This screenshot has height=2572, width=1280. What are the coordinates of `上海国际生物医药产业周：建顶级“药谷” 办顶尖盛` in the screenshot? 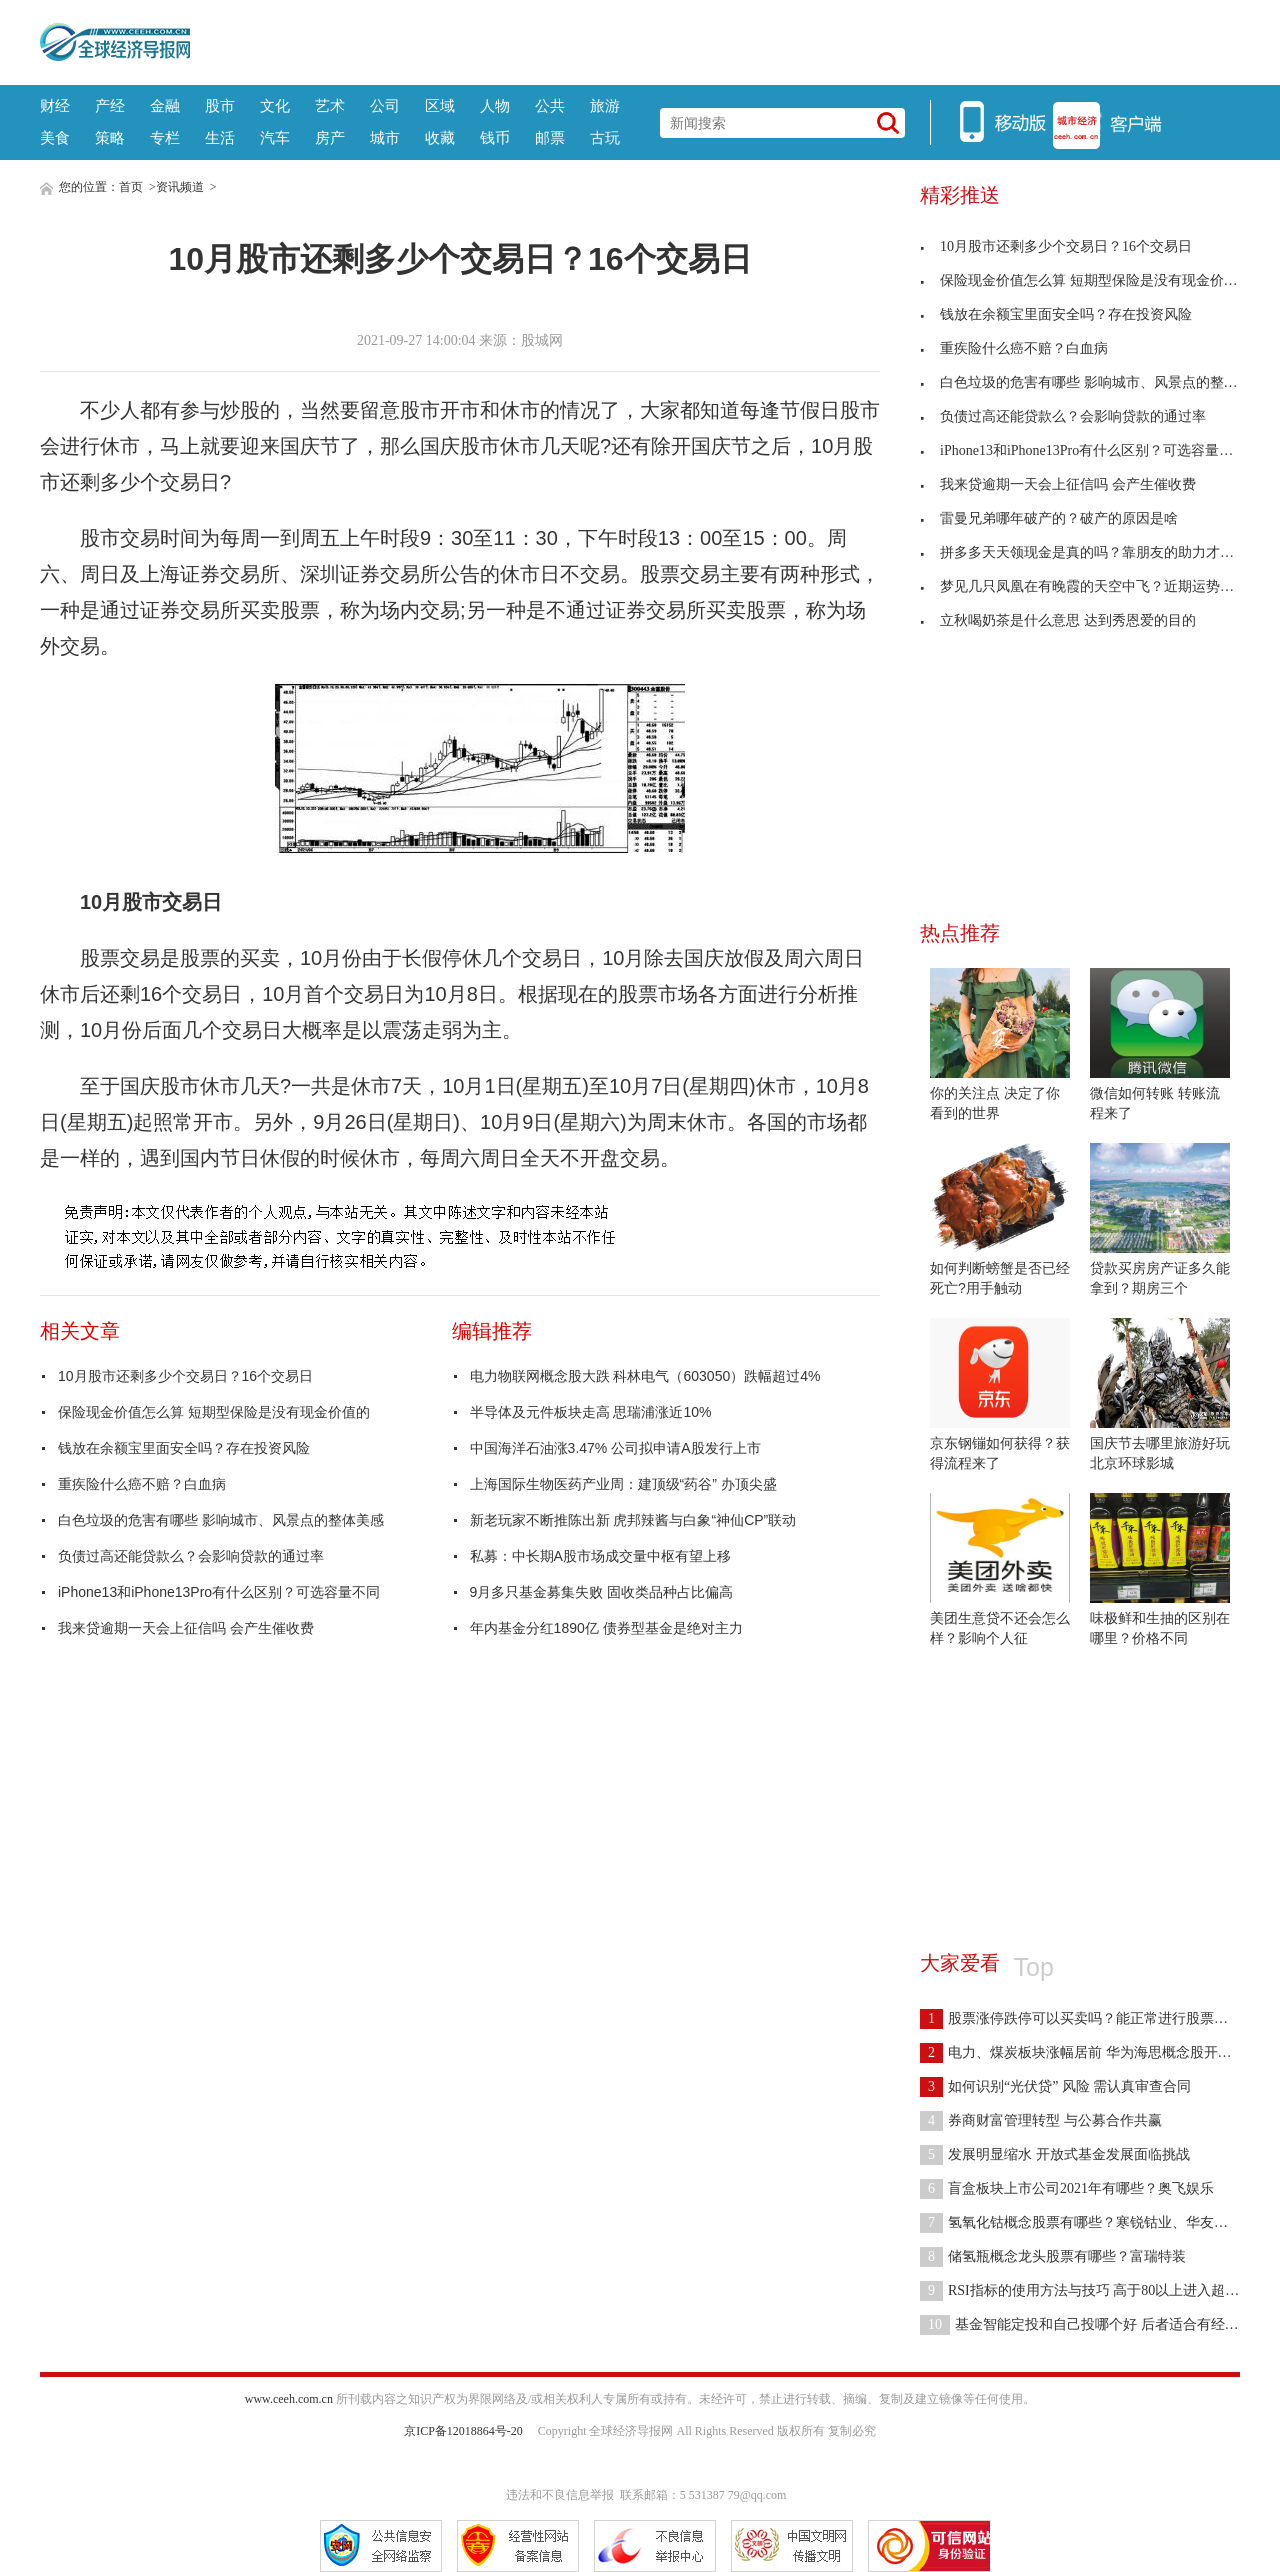 It's located at (623, 1484).